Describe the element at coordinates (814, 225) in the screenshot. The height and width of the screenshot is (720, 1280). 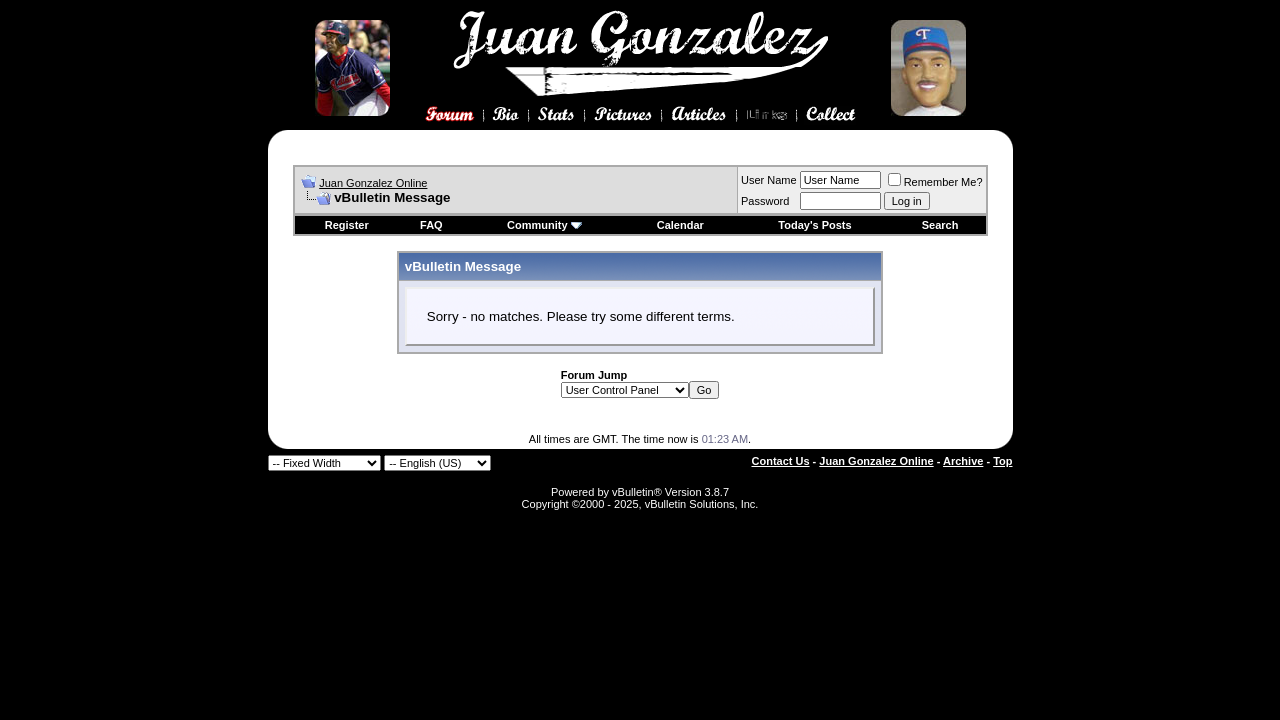
I see `Today's Posts` at that location.